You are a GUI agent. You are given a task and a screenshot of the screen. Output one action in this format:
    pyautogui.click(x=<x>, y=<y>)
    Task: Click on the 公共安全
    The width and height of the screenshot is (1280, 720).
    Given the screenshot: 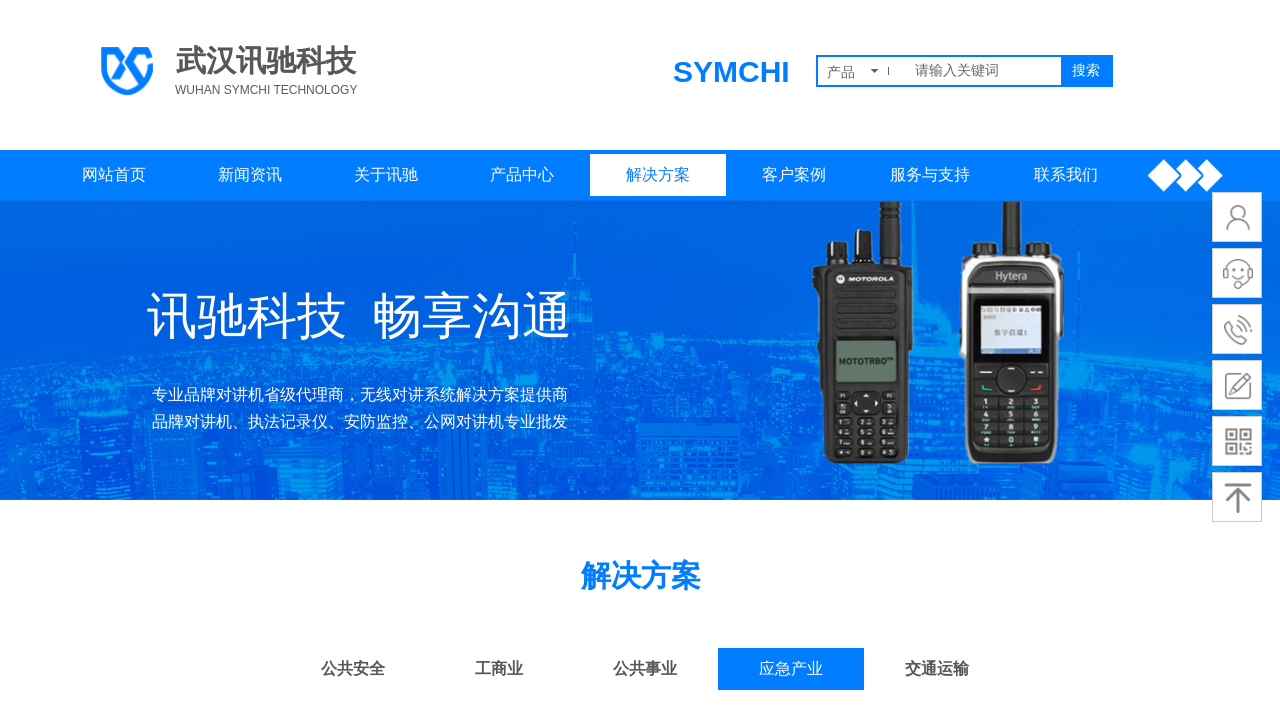 What is the action you would take?
    pyautogui.click(x=353, y=668)
    